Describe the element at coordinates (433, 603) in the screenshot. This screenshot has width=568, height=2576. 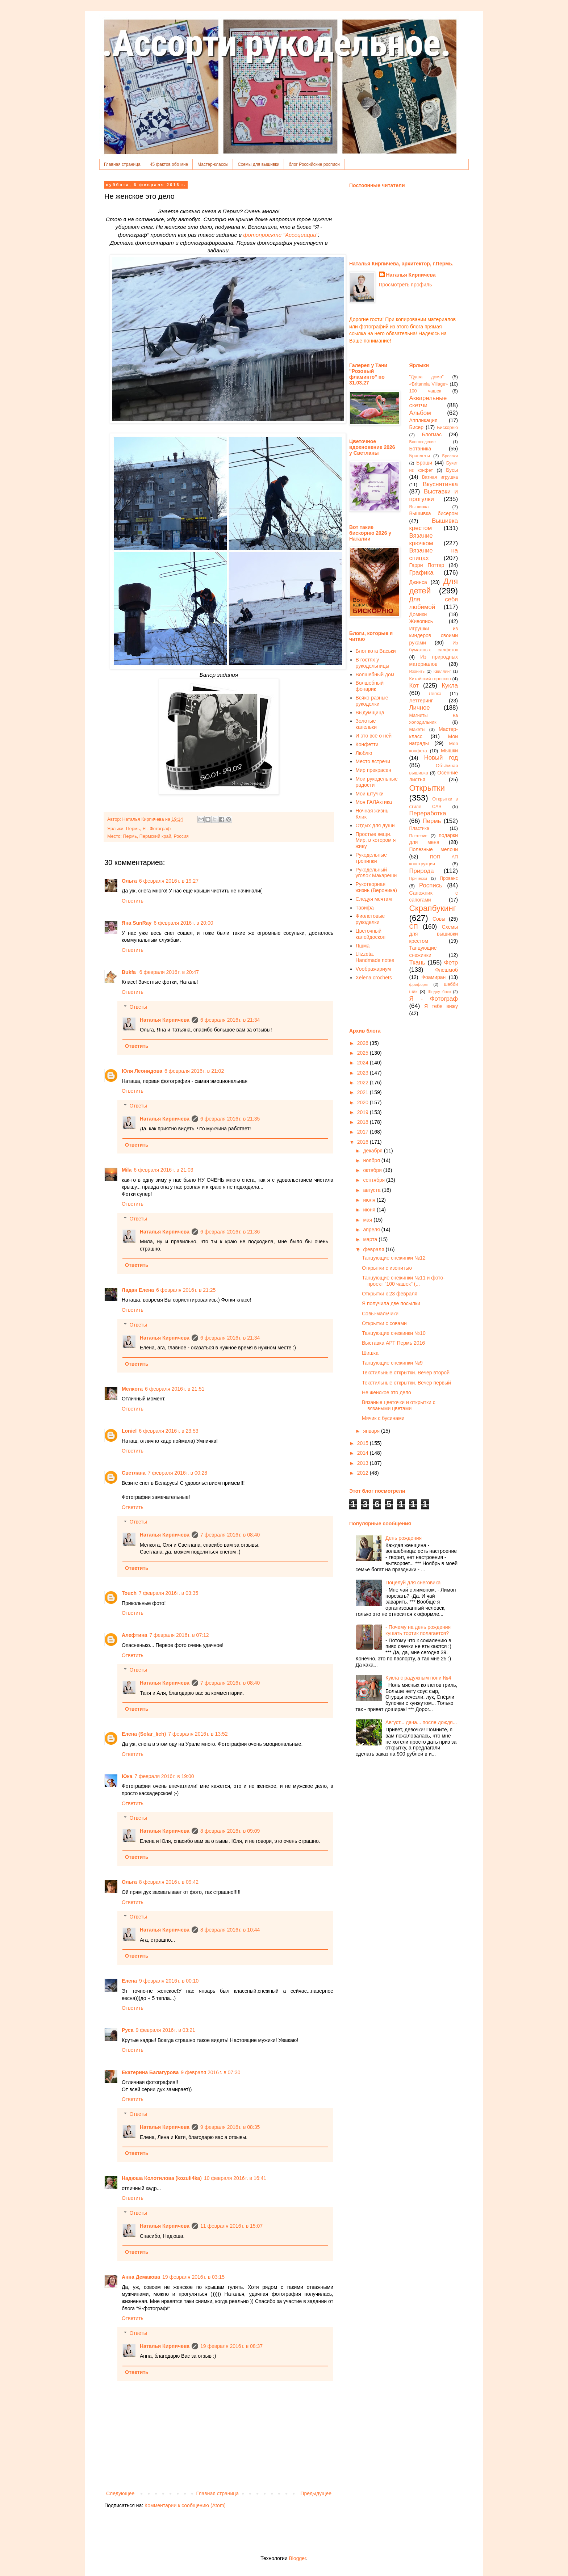
I see `Для себя любимой` at that location.